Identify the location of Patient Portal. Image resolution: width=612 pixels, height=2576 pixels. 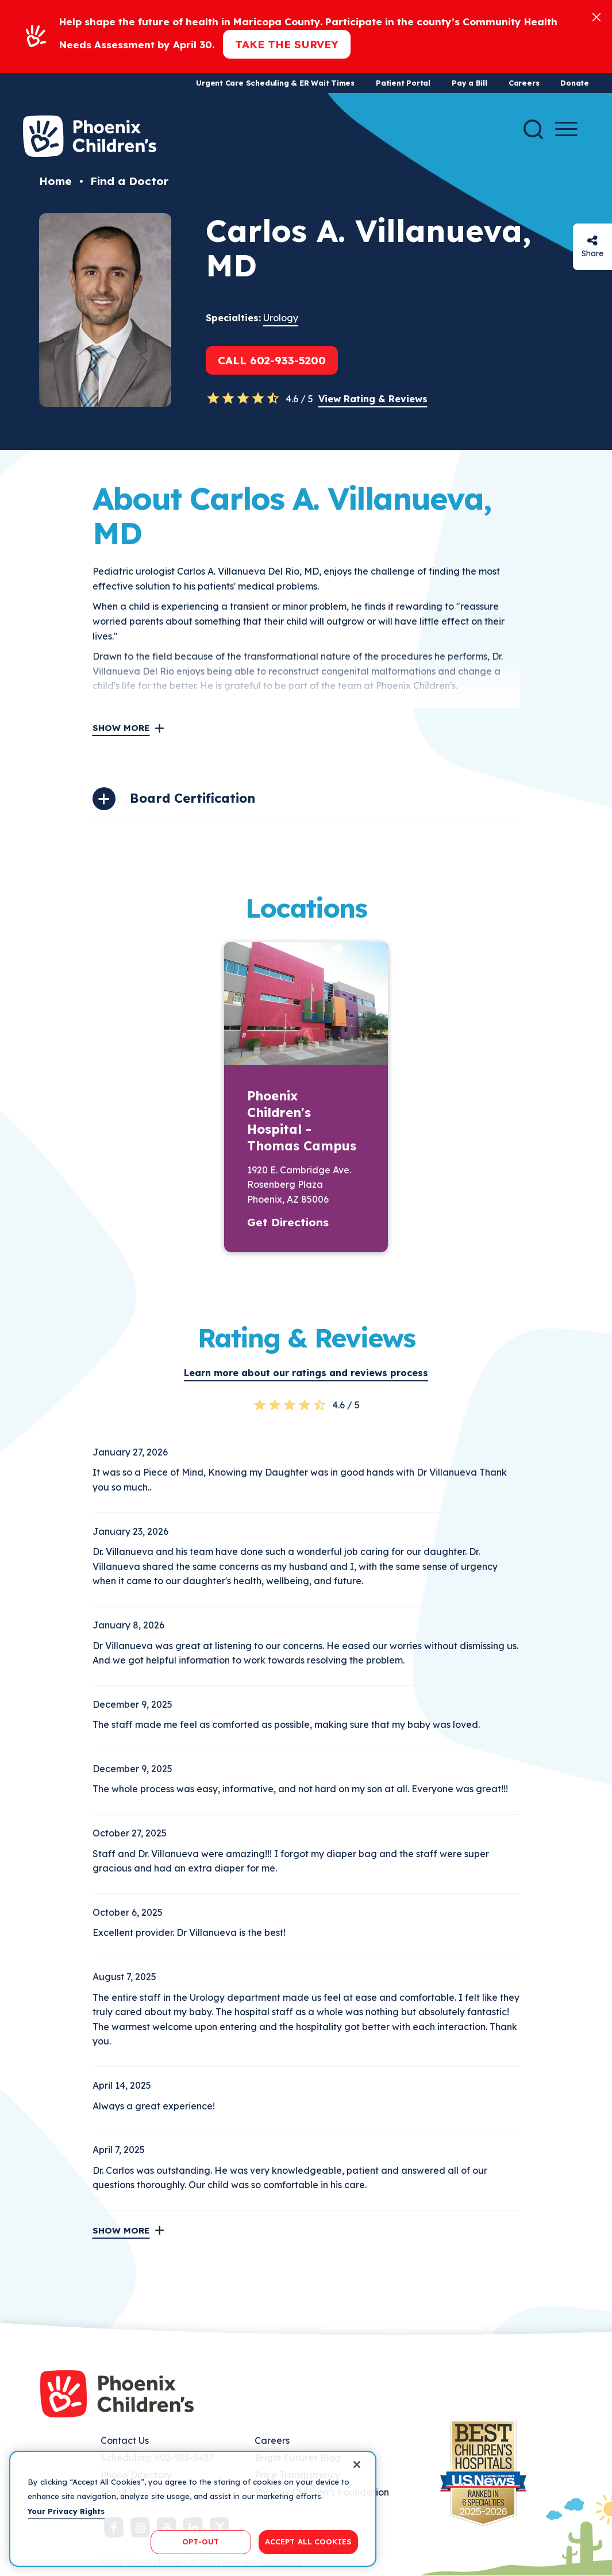
(403, 82).